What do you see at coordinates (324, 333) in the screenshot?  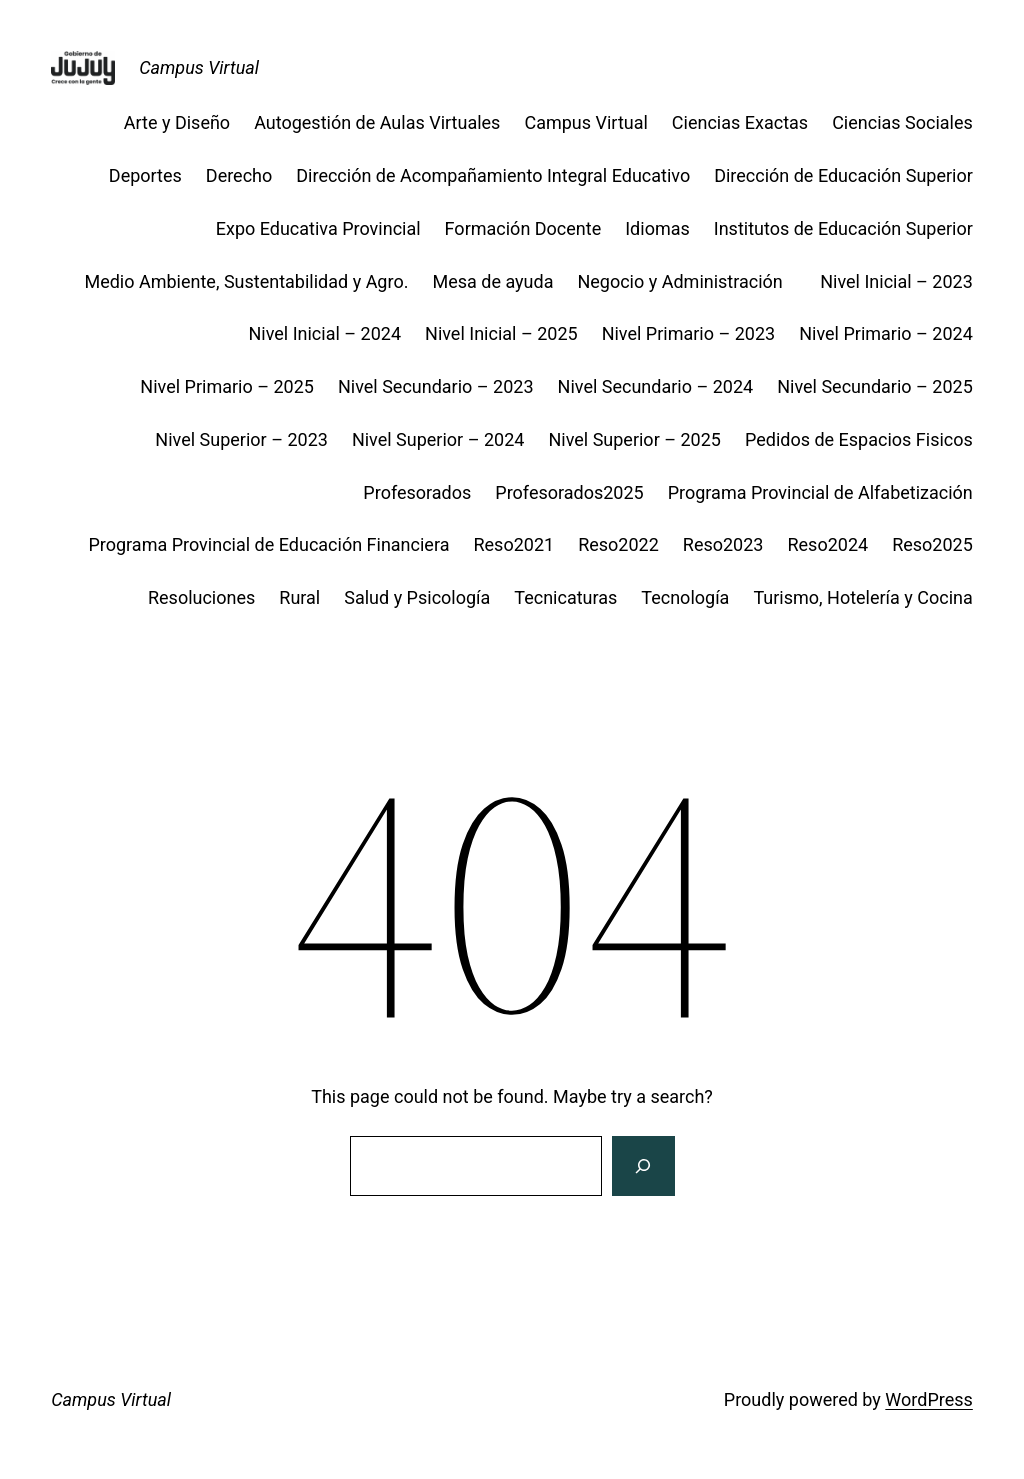 I see `Nivel Inicial – 2024` at bounding box center [324, 333].